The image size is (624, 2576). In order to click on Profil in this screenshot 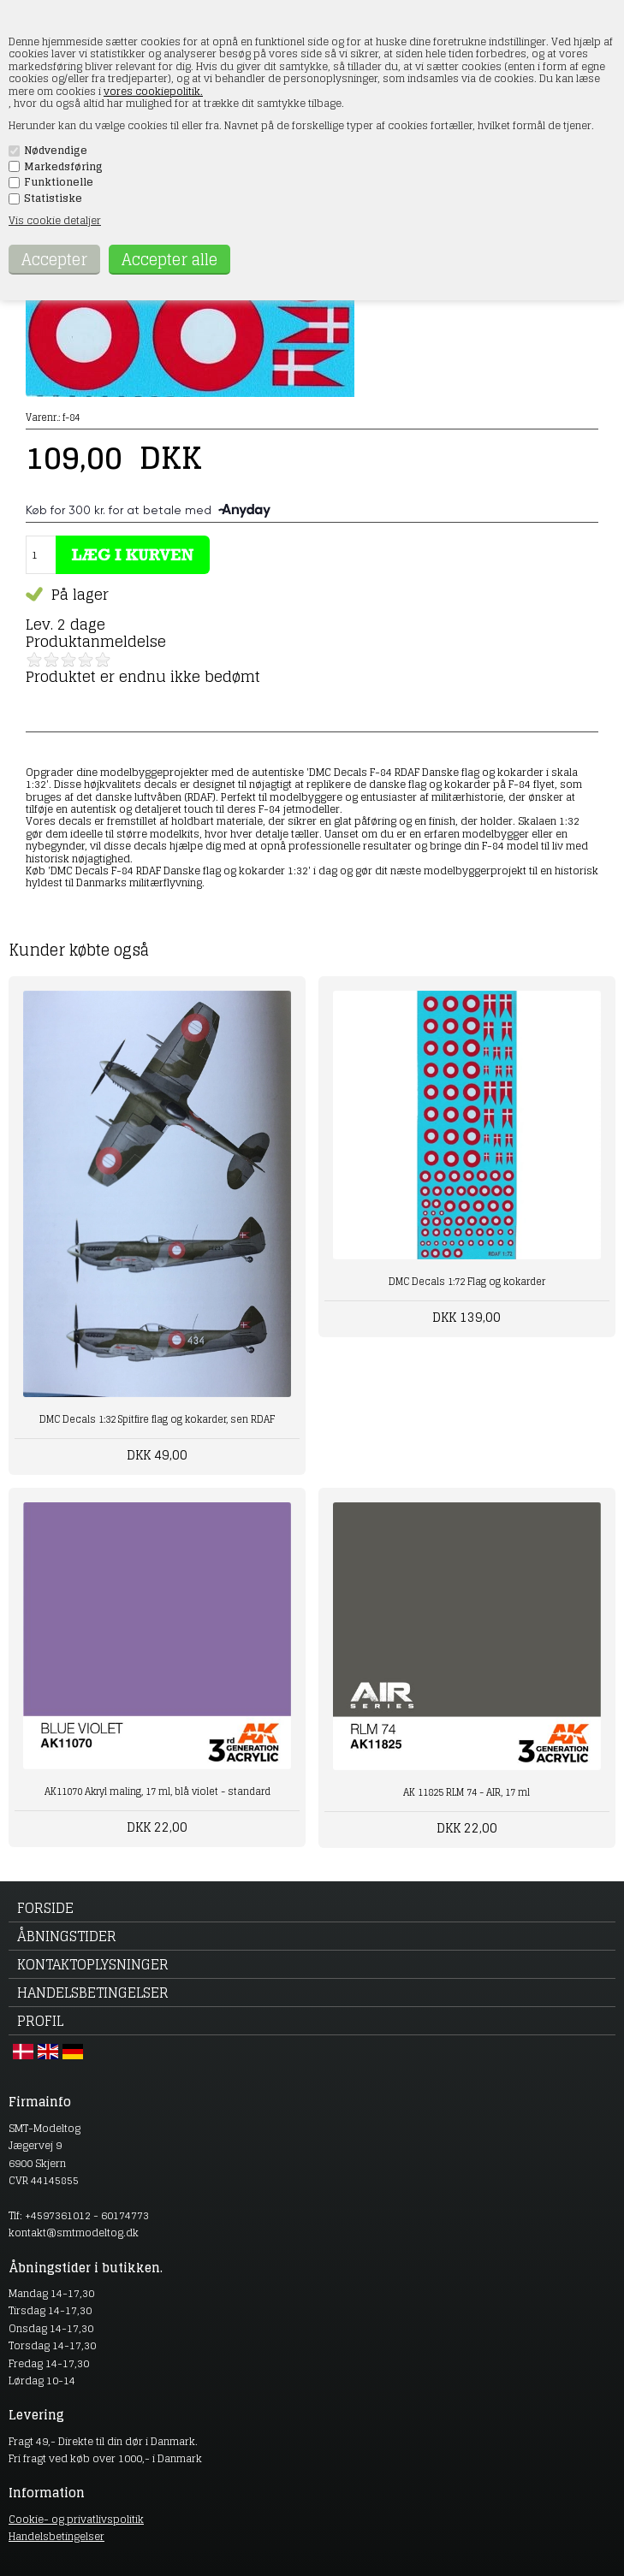, I will do `click(40, 2021)`.